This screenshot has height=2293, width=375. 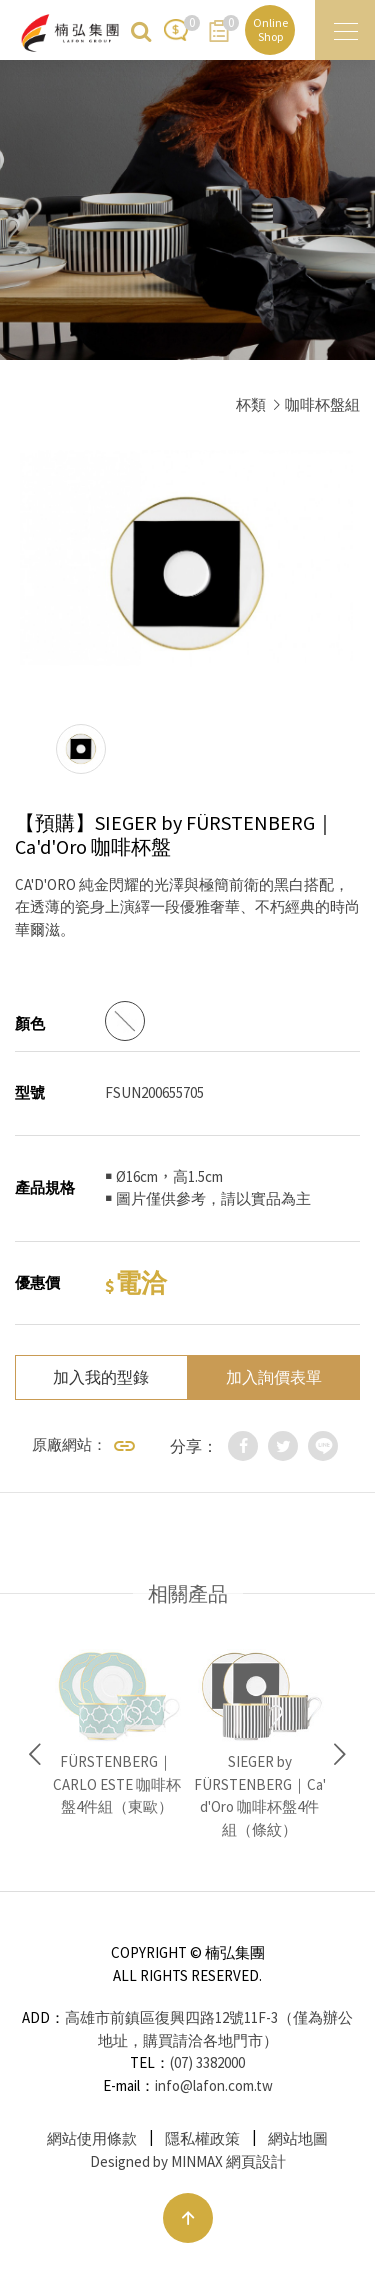 What do you see at coordinates (214, 2085) in the screenshot?
I see `info@lafon.com.tw` at bounding box center [214, 2085].